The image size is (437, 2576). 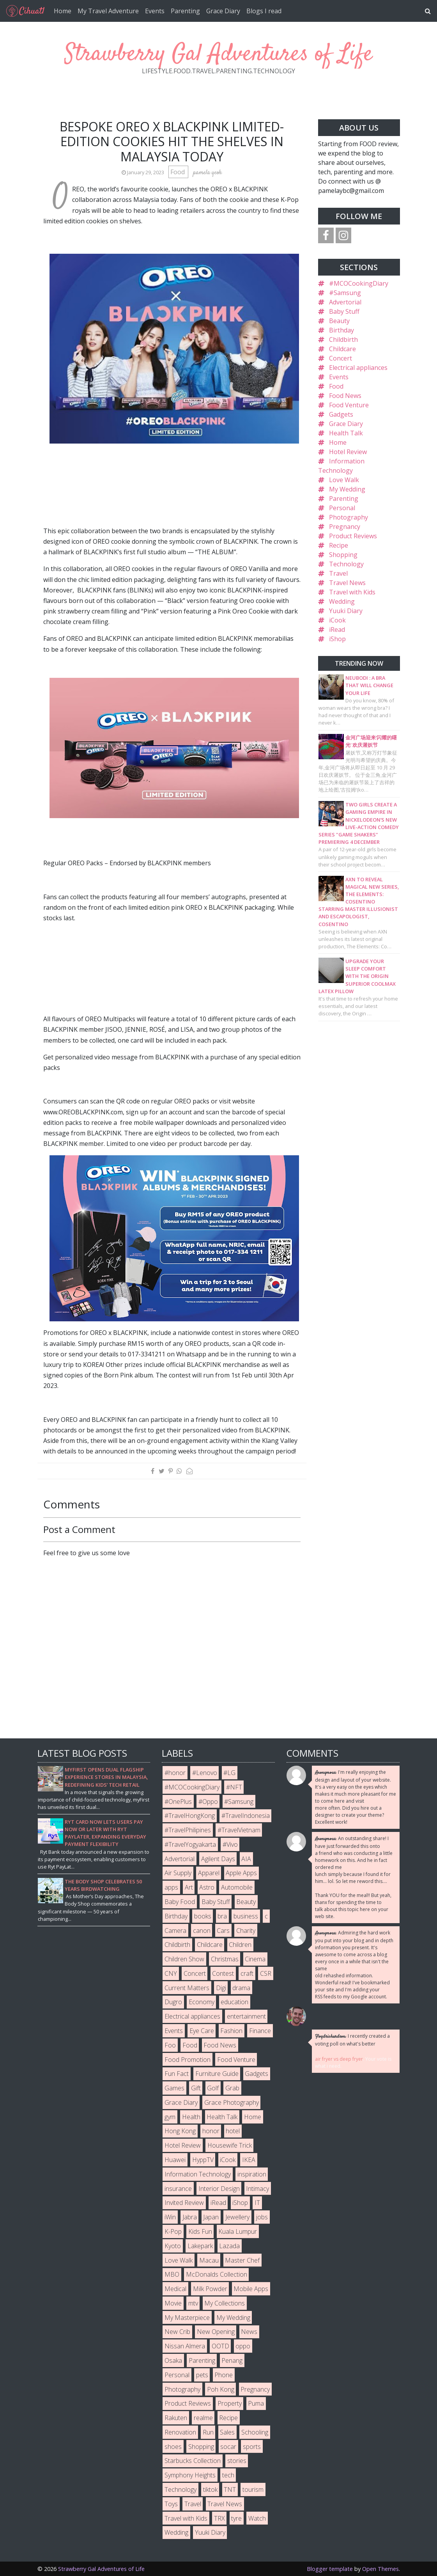 I want to click on Current Matters, so click(x=187, y=1988).